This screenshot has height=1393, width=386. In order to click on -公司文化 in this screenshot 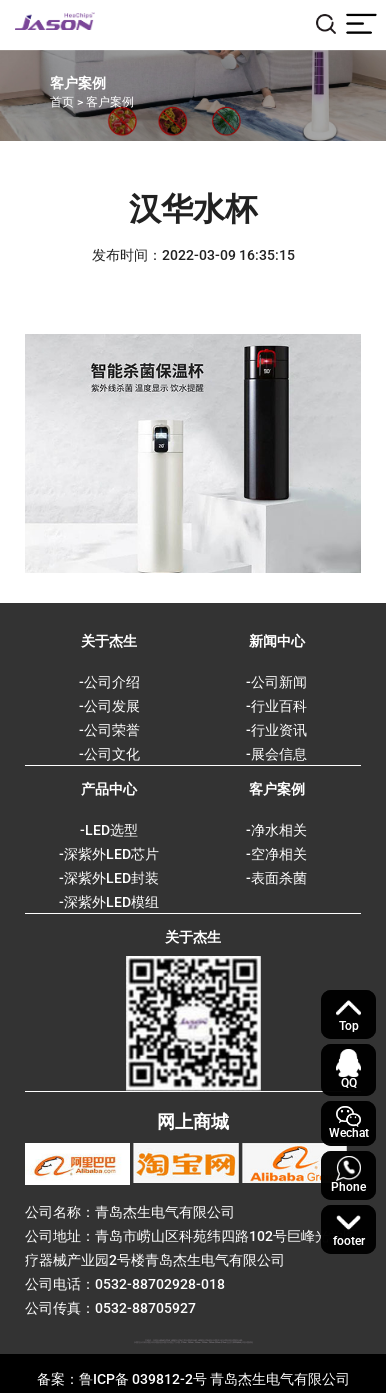, I will do `click(109, 754)`.